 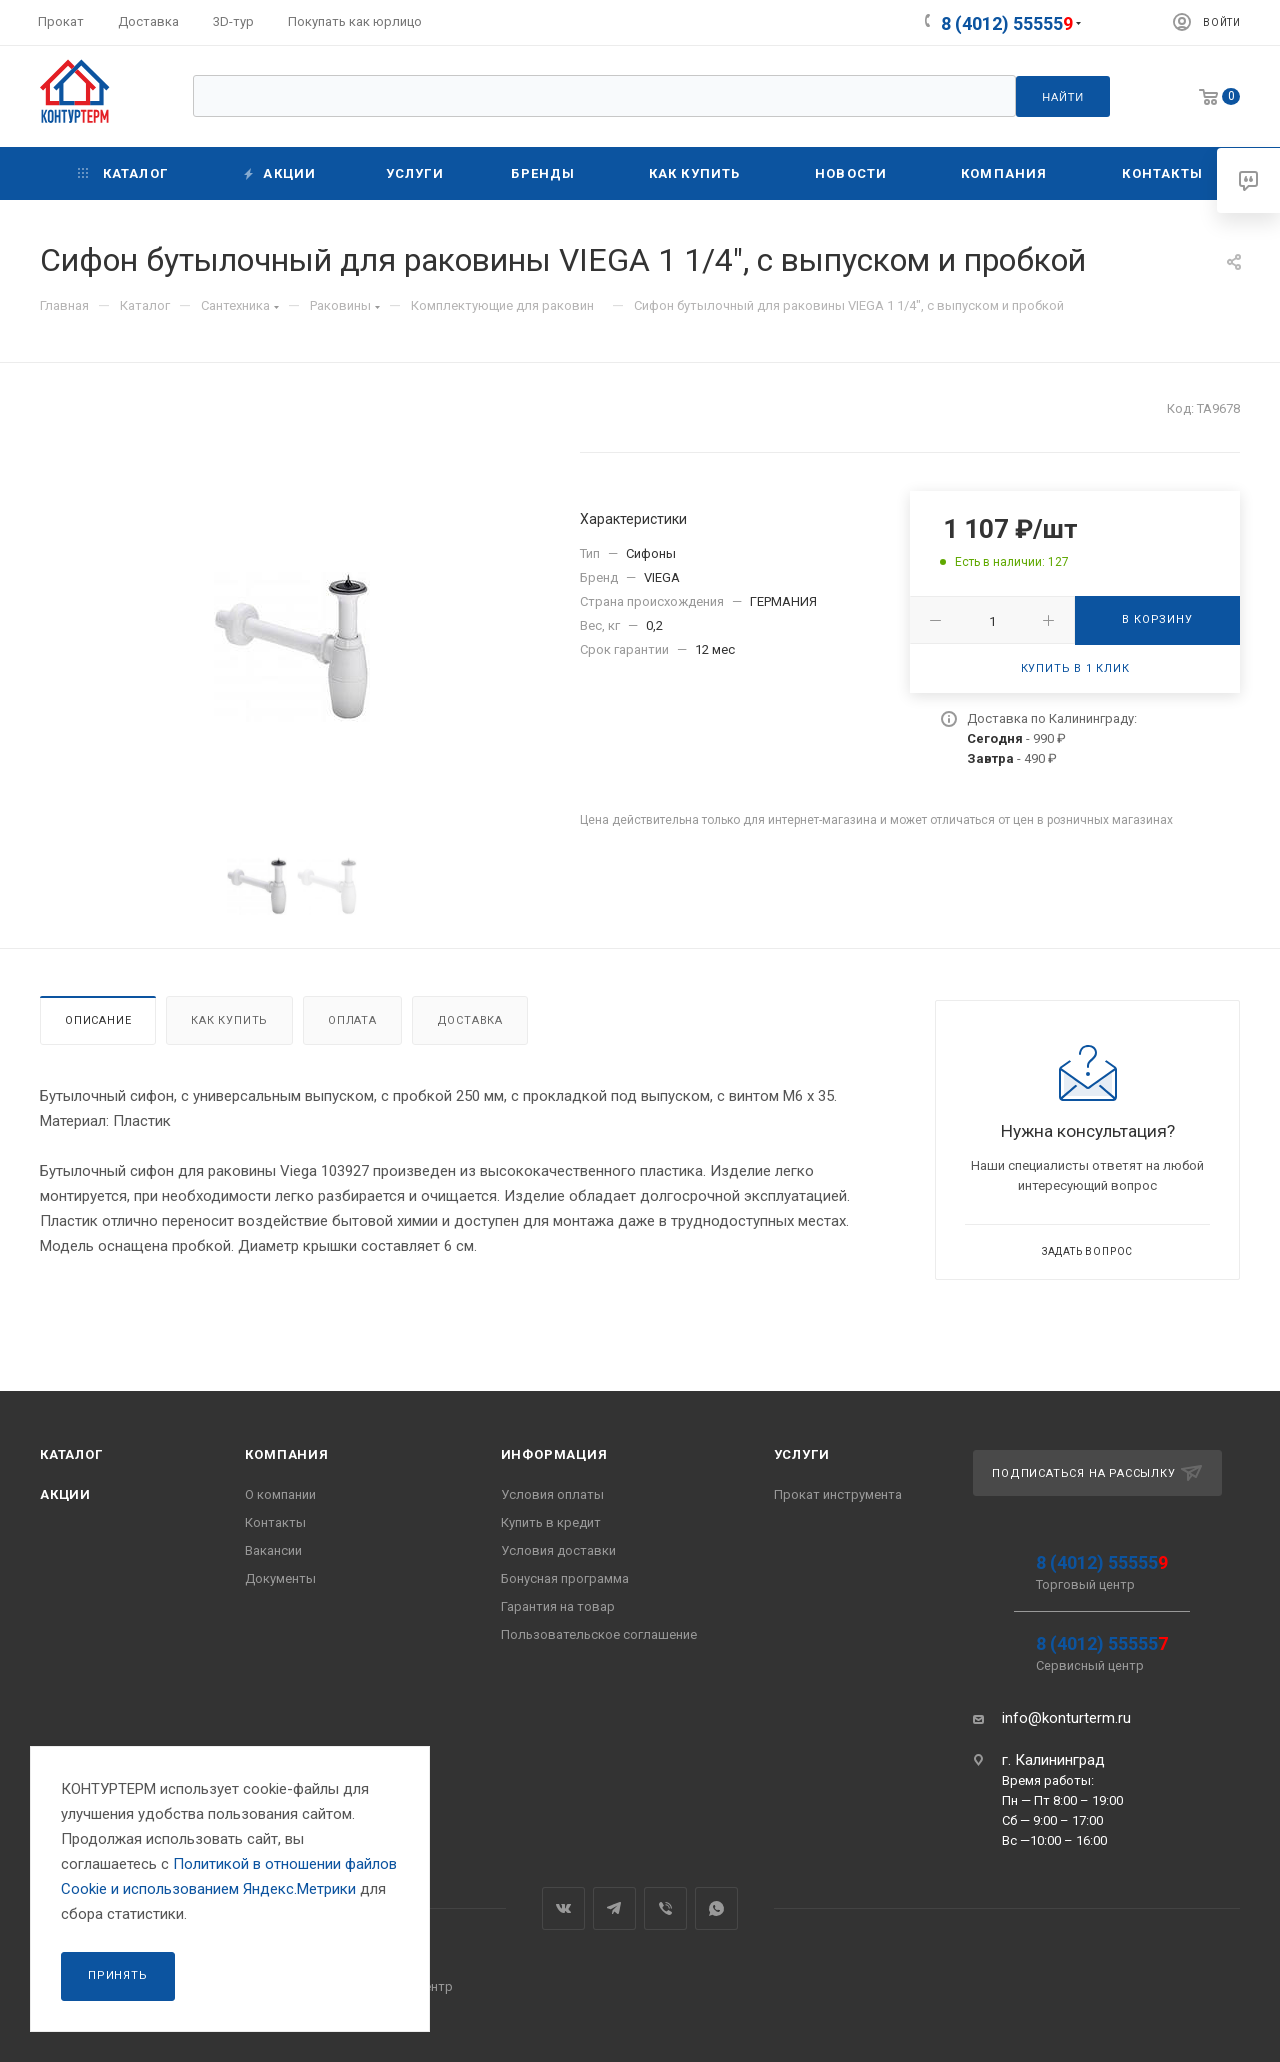 What do you see at coordinates (563, 1908) in the screenshot?
I see `Вконтакте` at bounding box center [563, 1908].